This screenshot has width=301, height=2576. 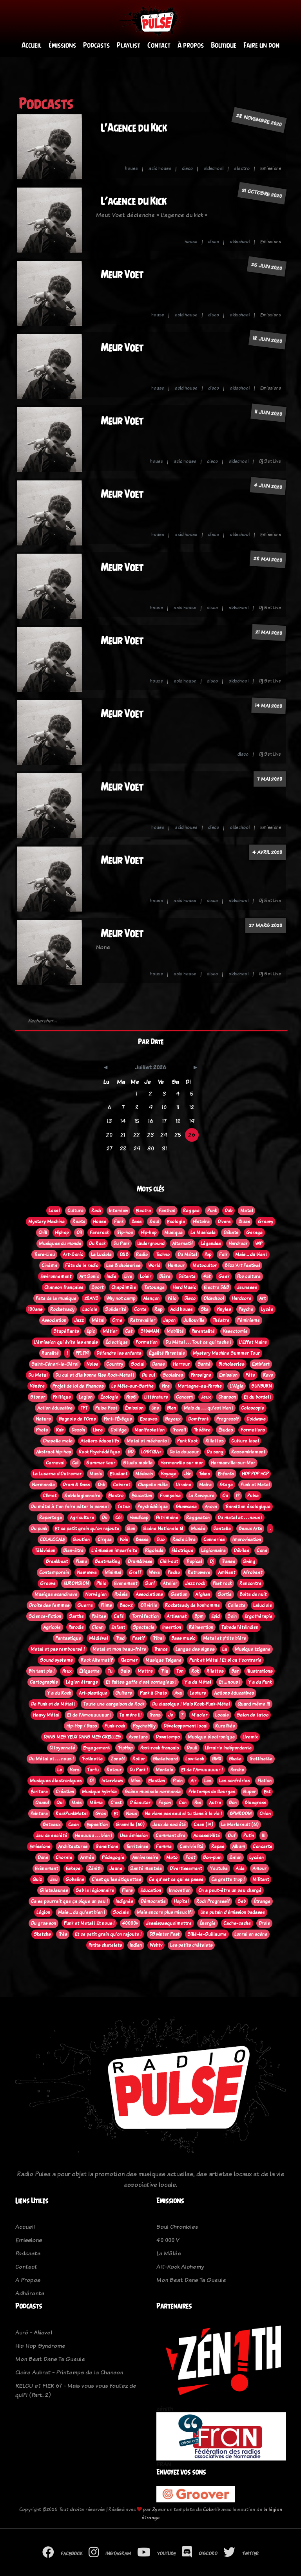 I want to click on Enfants, so click(x=226, y=1474).